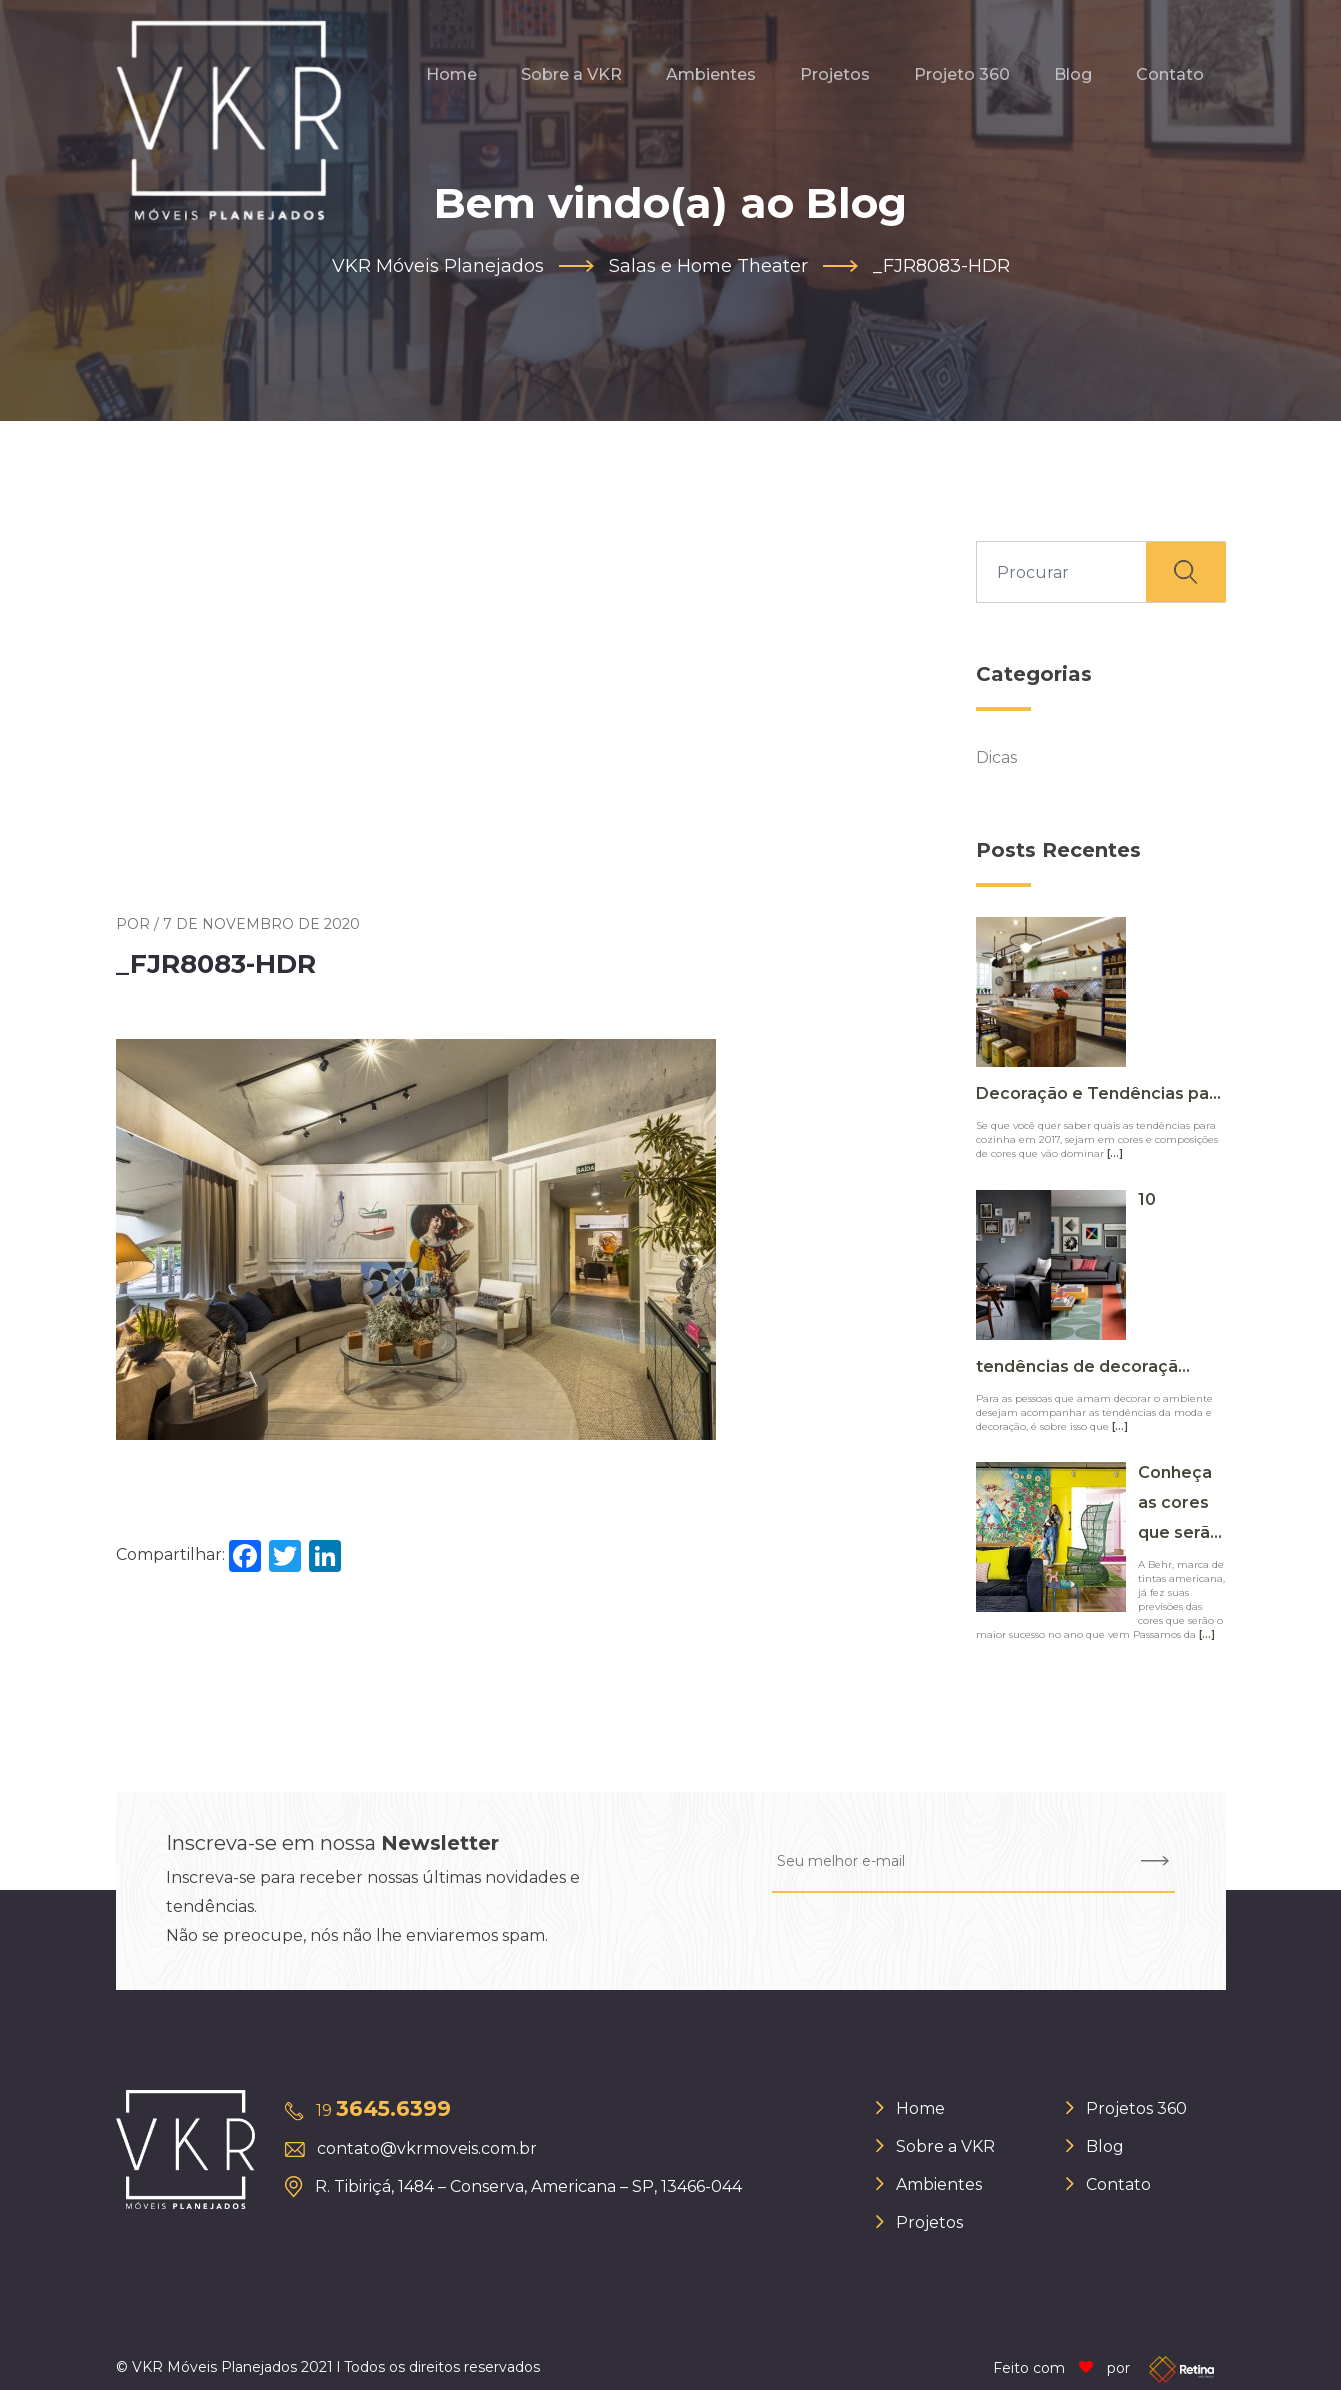 Image resolution: width=1341 pixels, height=2390 pixels. I want to click on Home, so click(451, 74).